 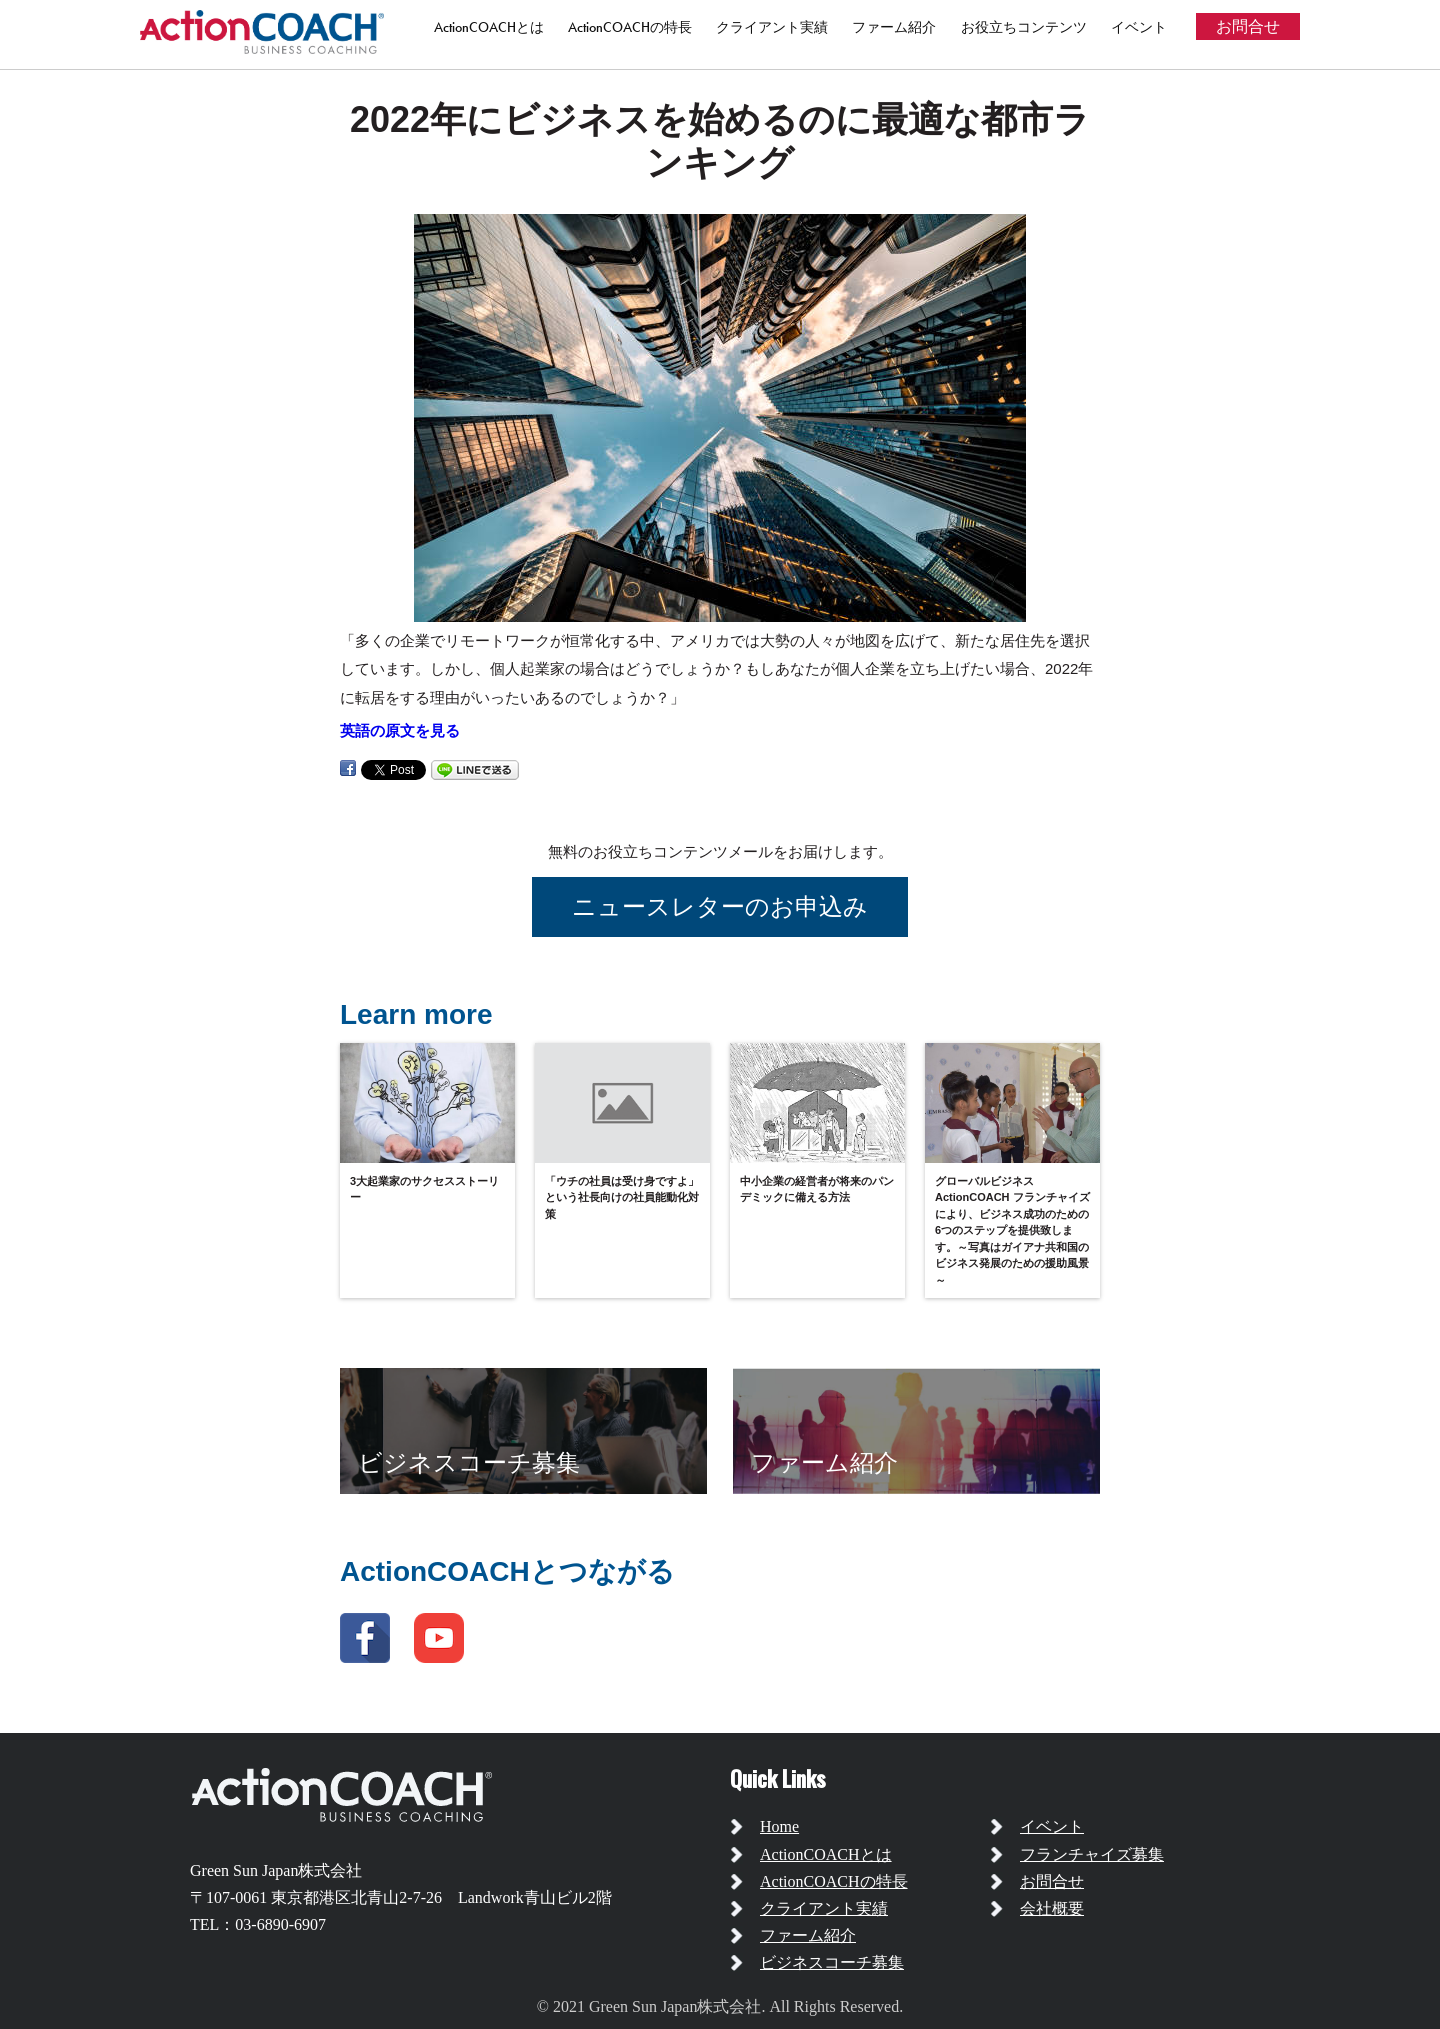 What do you see at coordinates (1052, 1908) in the screenshot?
I see `会社概要` at bounding box center [1052, 1908].